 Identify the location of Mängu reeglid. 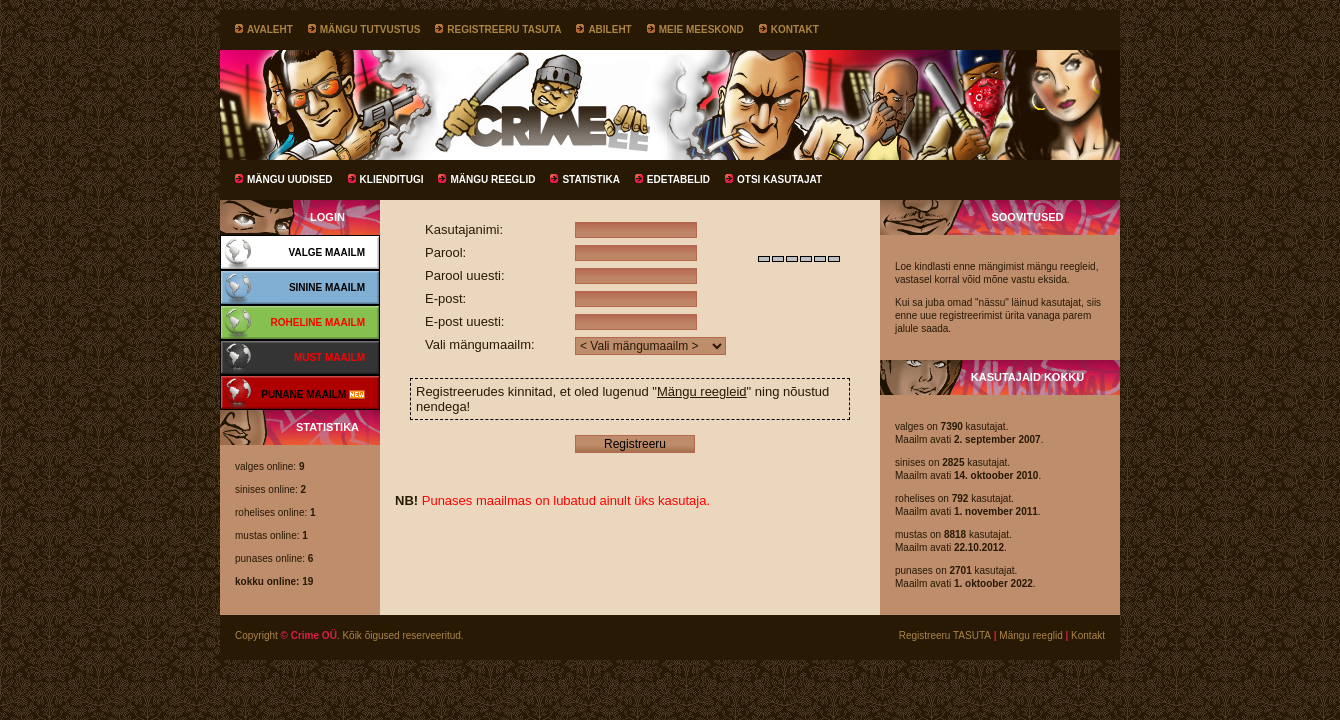
(492, 179).